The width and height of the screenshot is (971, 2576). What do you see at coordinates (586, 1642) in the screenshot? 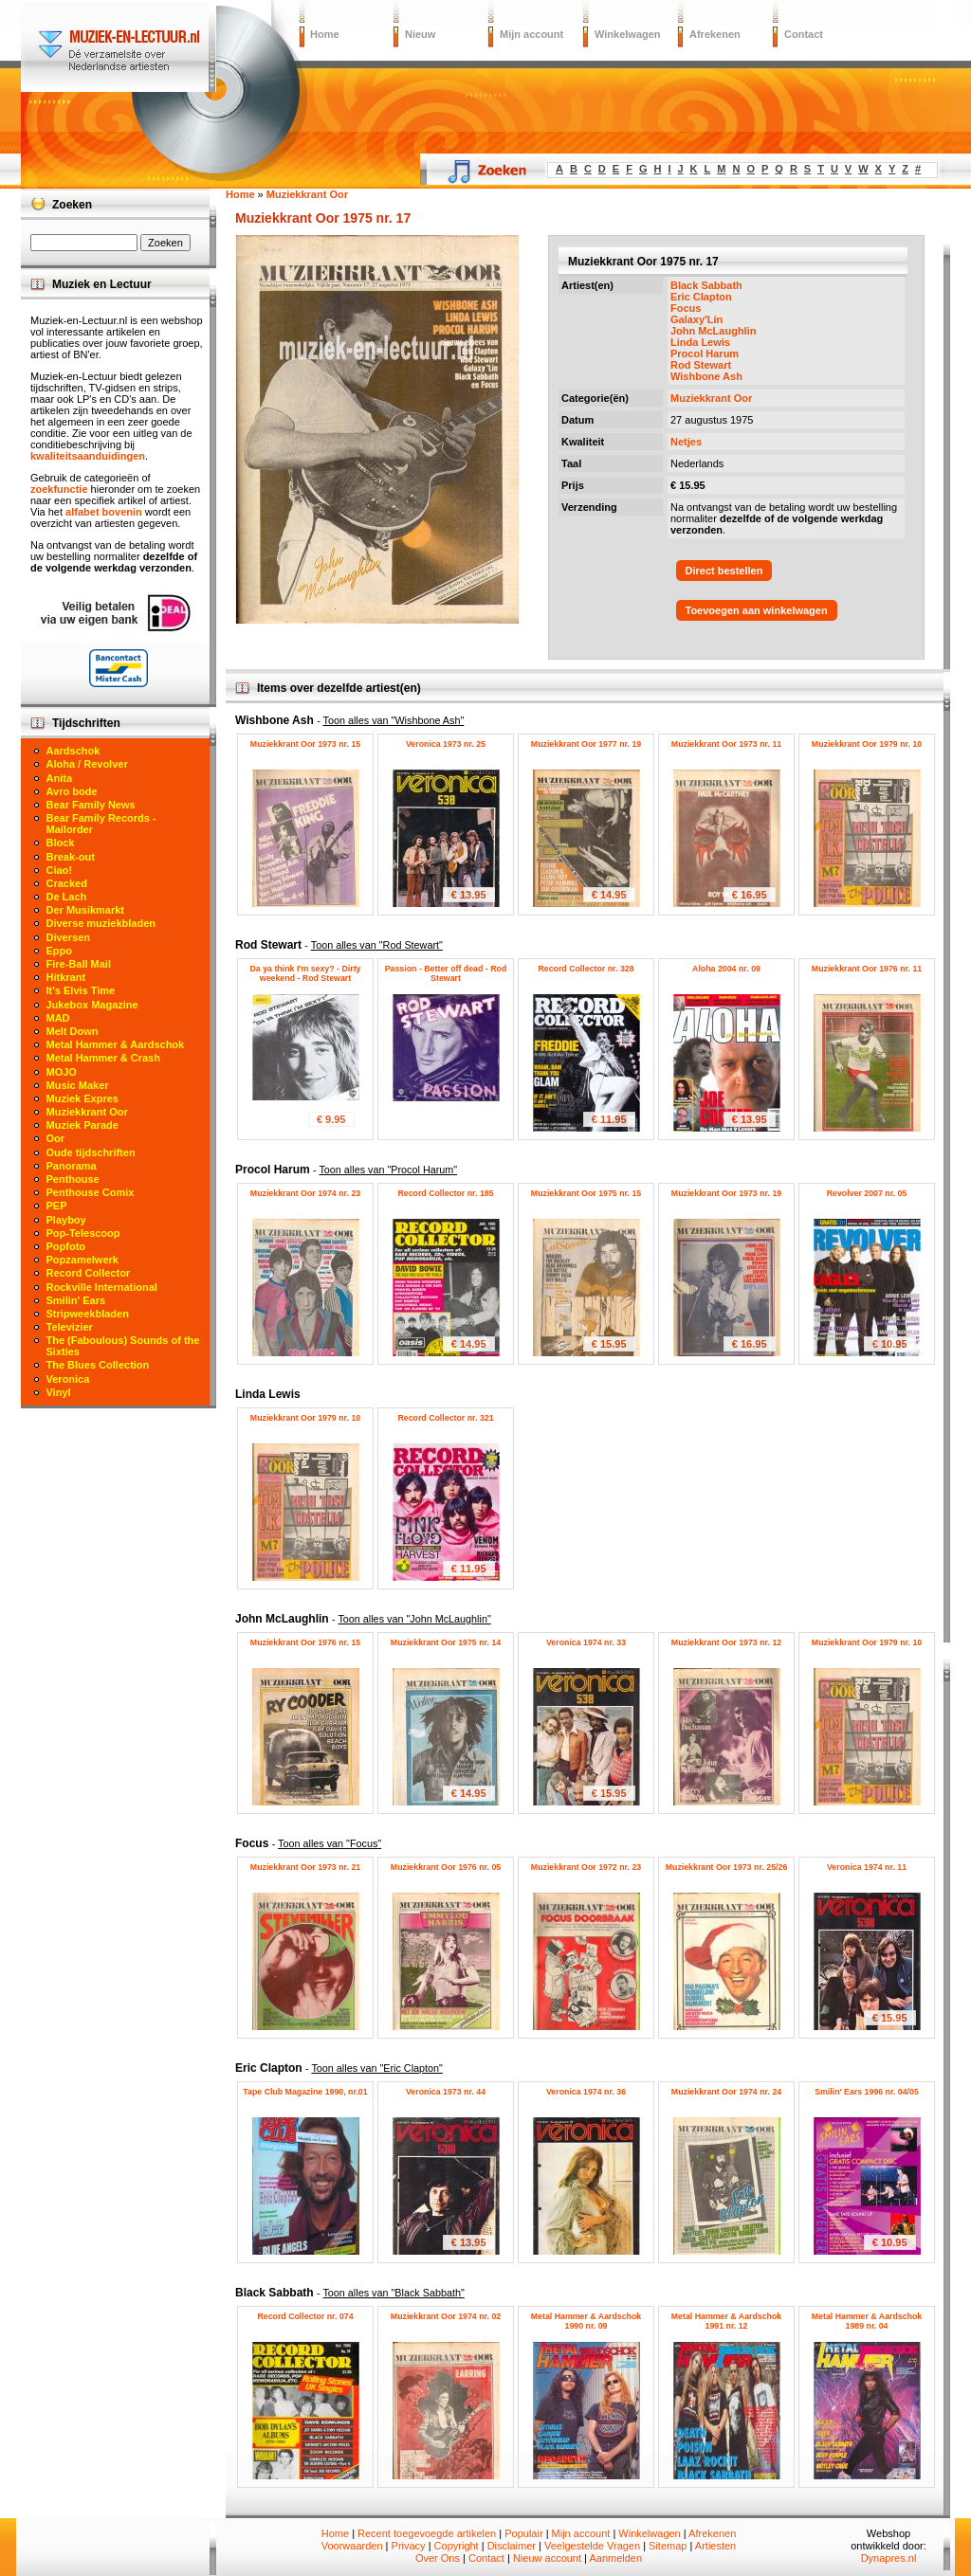
I see `Veronica 1974 nr. 33` at bounding box center [586, 1642].